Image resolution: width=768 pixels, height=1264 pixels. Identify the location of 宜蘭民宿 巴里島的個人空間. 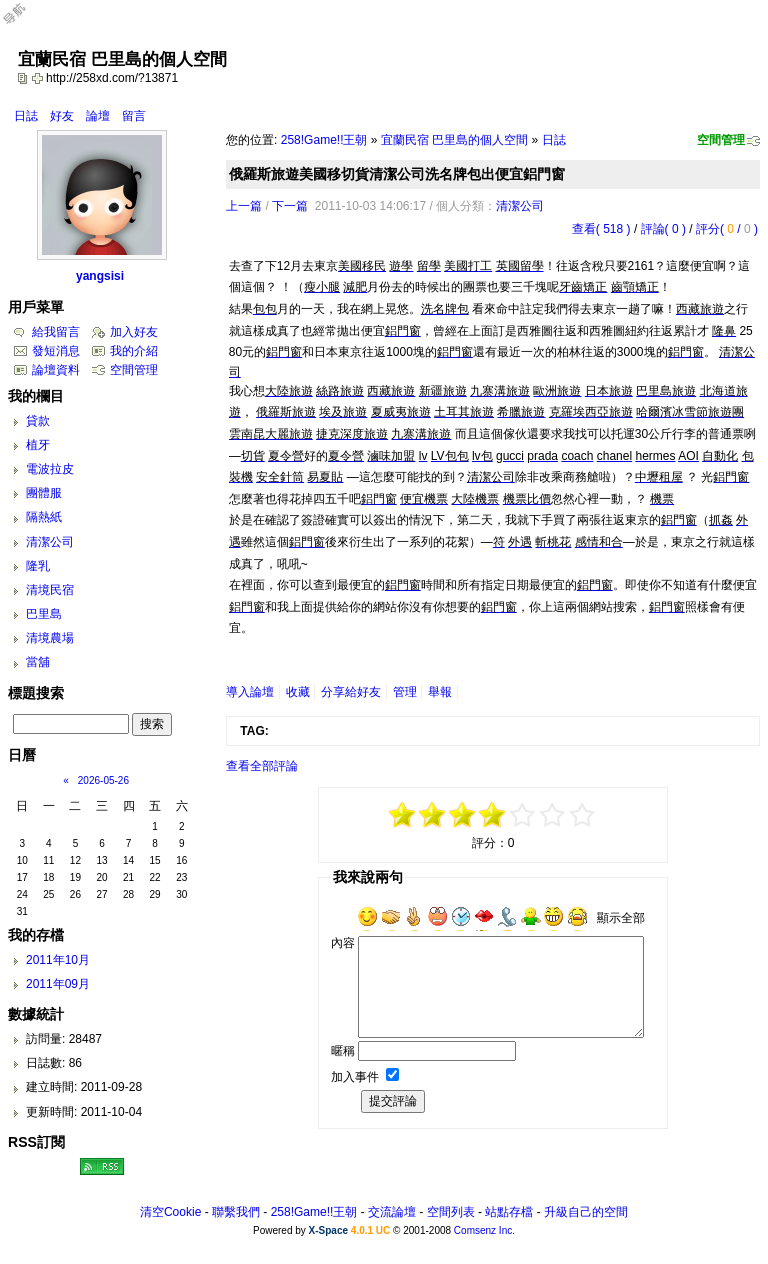
(454, 140).